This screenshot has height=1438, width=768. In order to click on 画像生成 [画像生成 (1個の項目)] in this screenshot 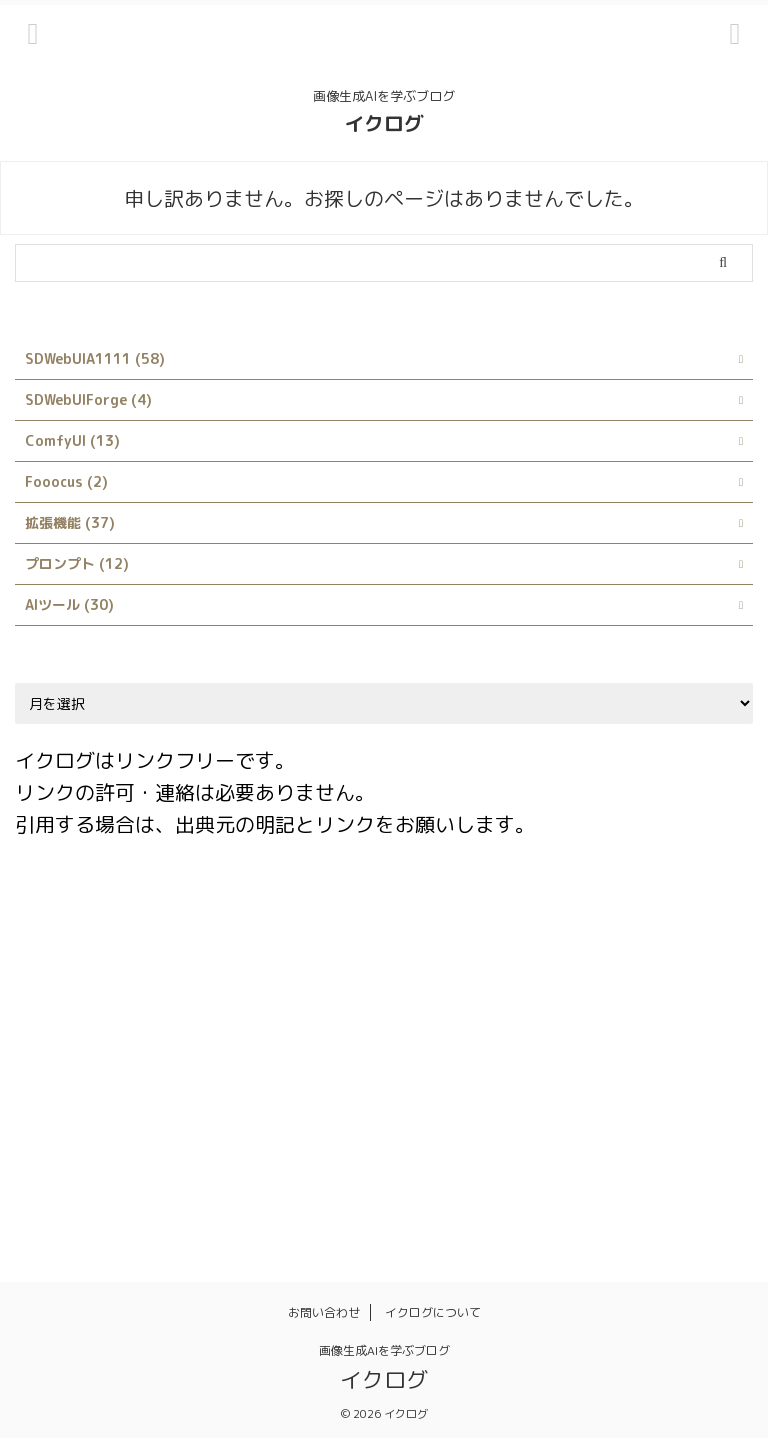, I will do `click(339, 1175)`.